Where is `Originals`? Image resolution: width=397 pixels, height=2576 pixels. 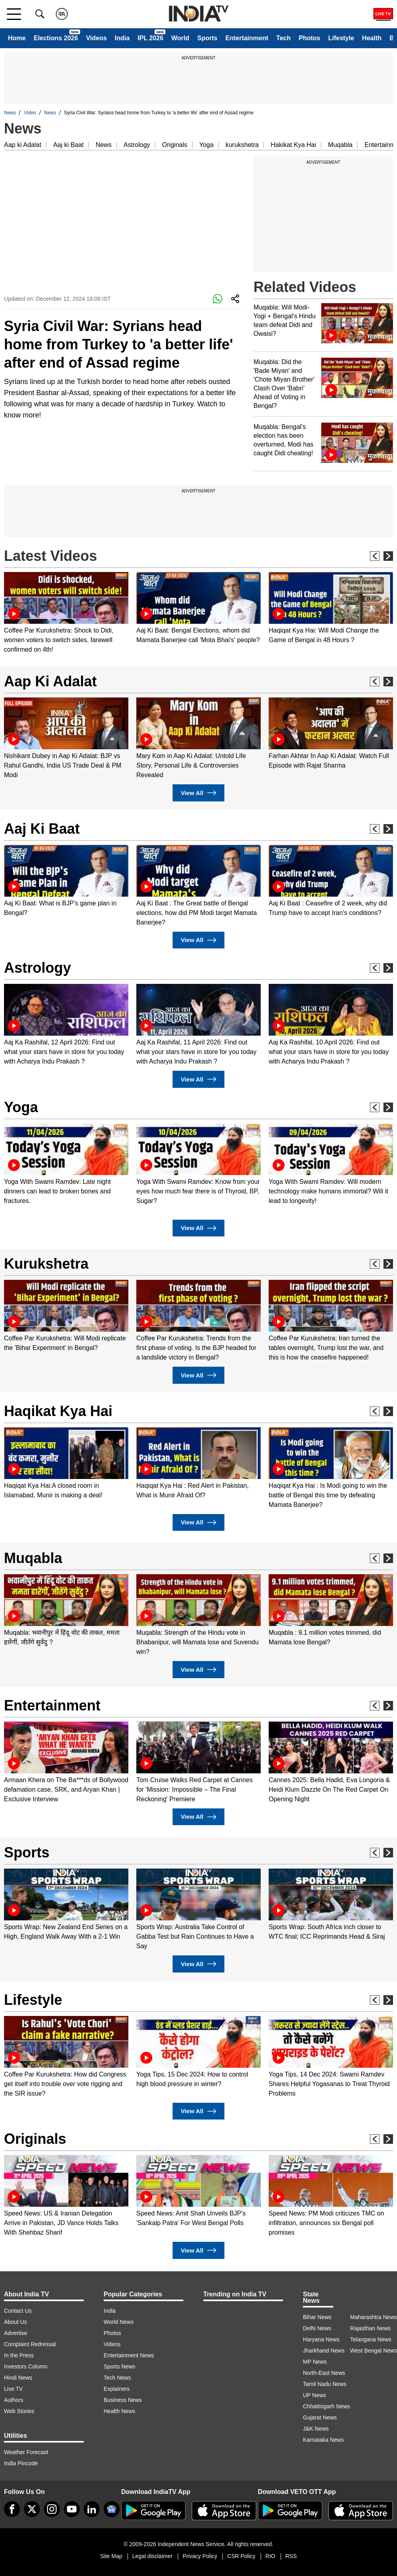
Originals is located at coordinates (174, 144).